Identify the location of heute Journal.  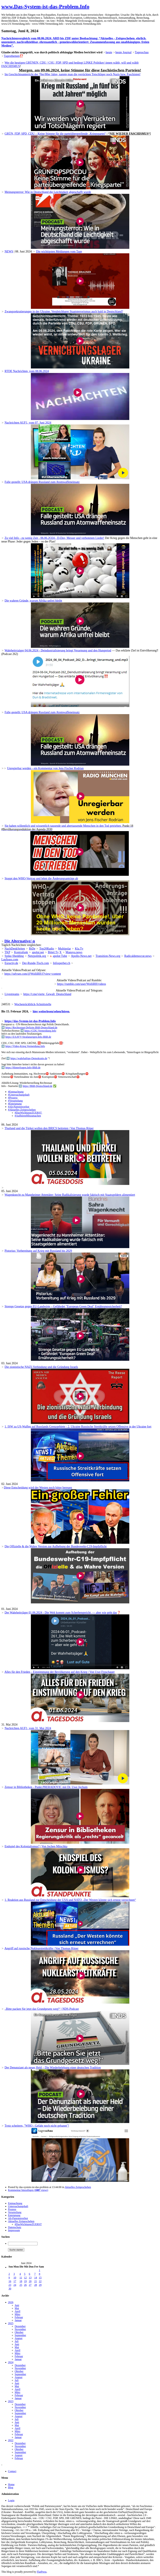
(123, 52).